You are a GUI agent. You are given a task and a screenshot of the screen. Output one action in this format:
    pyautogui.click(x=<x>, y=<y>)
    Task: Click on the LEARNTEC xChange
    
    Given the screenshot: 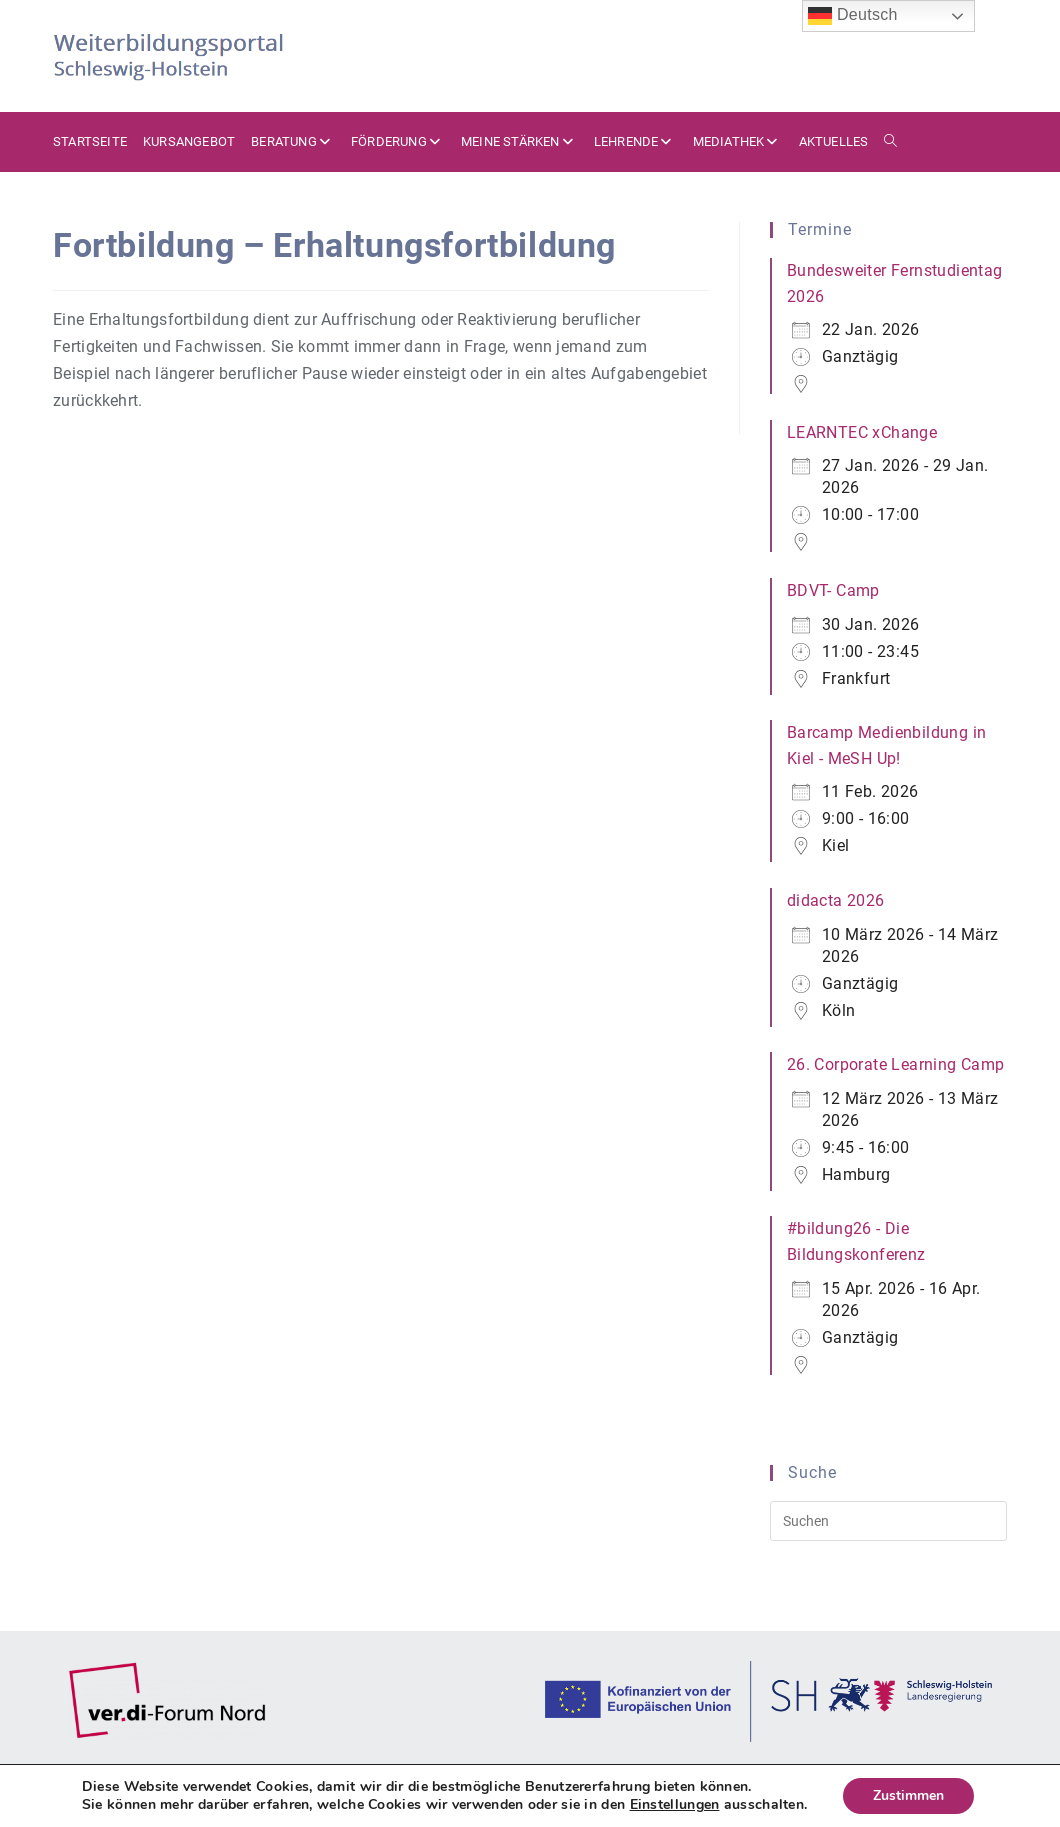 What is the action you would take?
    pyautogui.click(x=862, y=432)
    